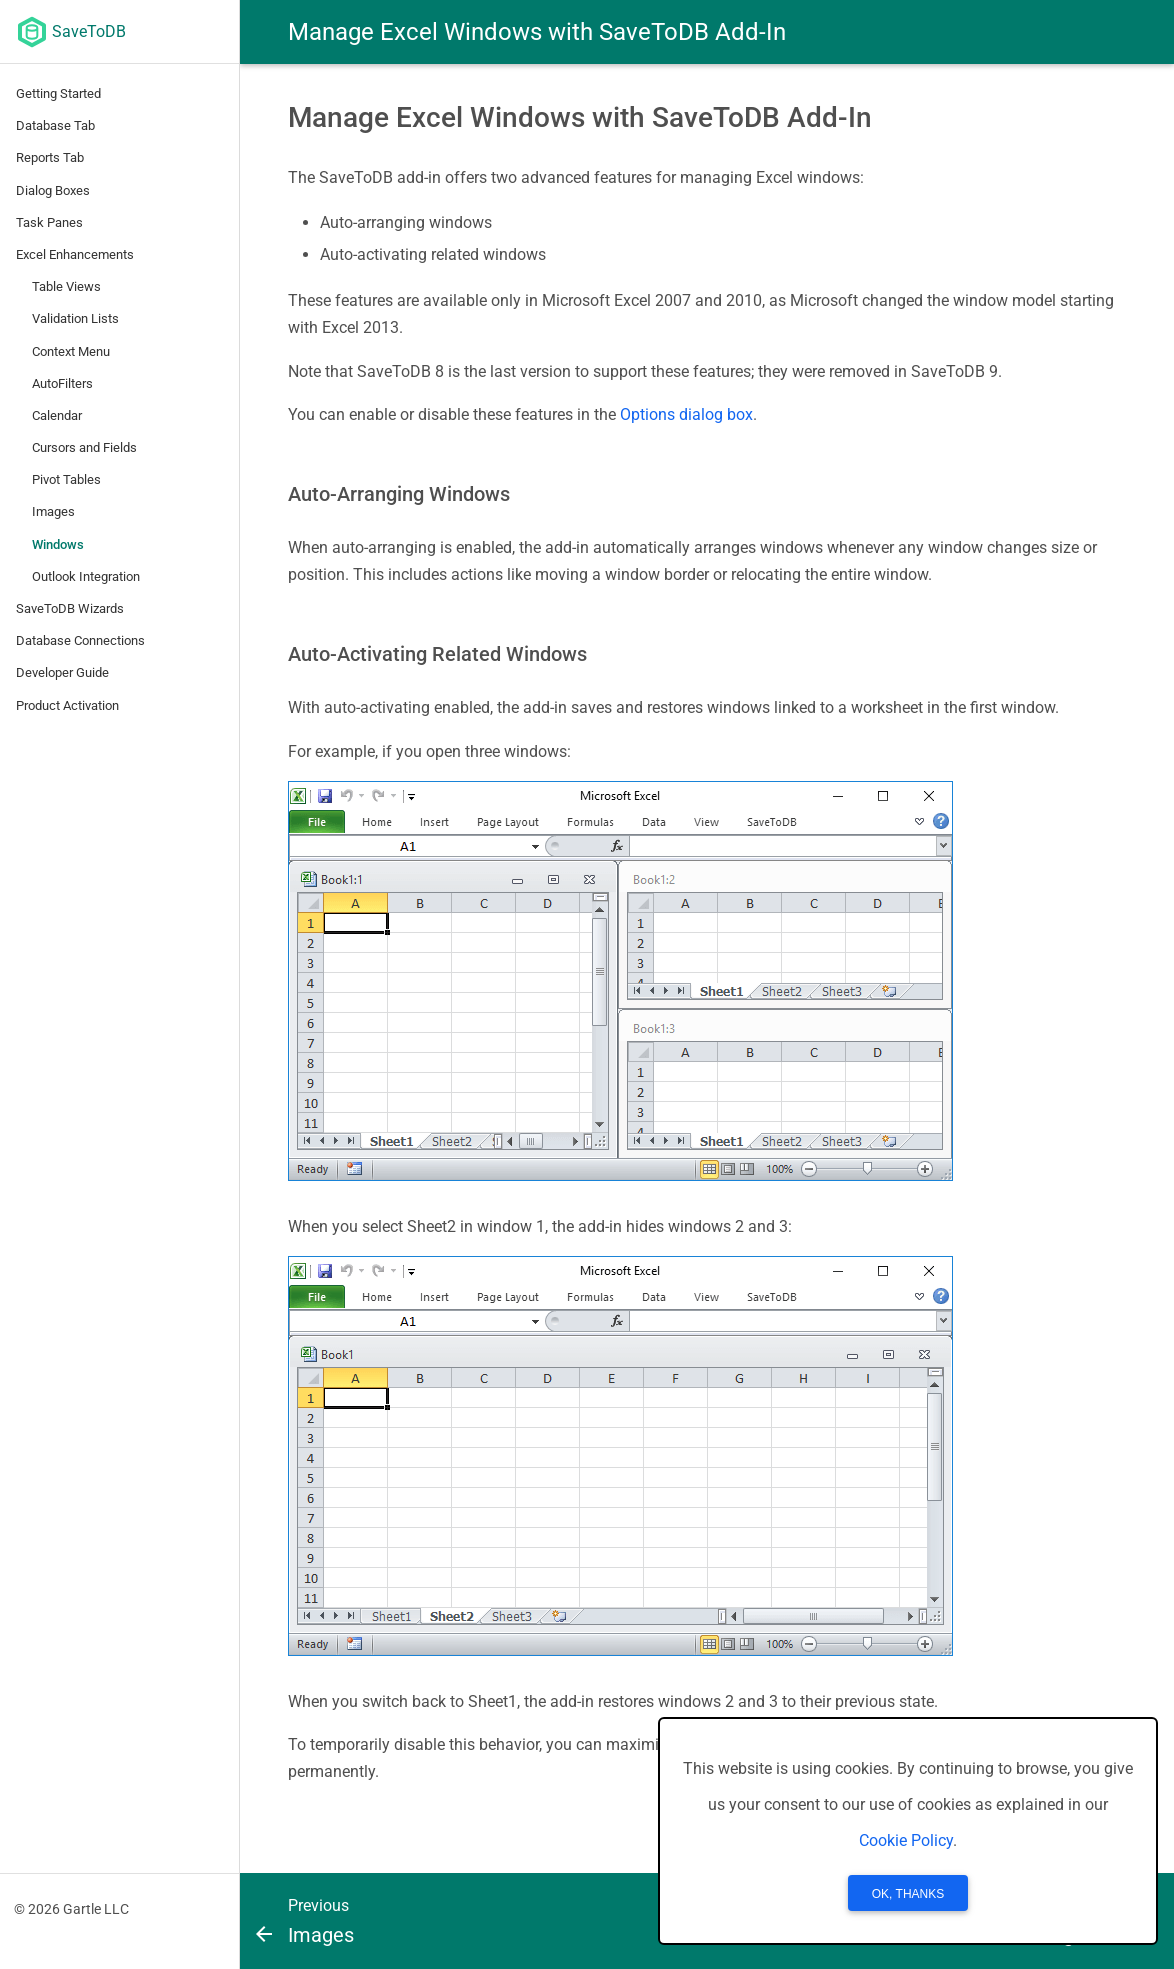 This screenshot has width=1174, height=1969. What do you see at coordinates (62, 672) in the screenshot?
I see `Developer Guide` at bounding box center [62, 672].